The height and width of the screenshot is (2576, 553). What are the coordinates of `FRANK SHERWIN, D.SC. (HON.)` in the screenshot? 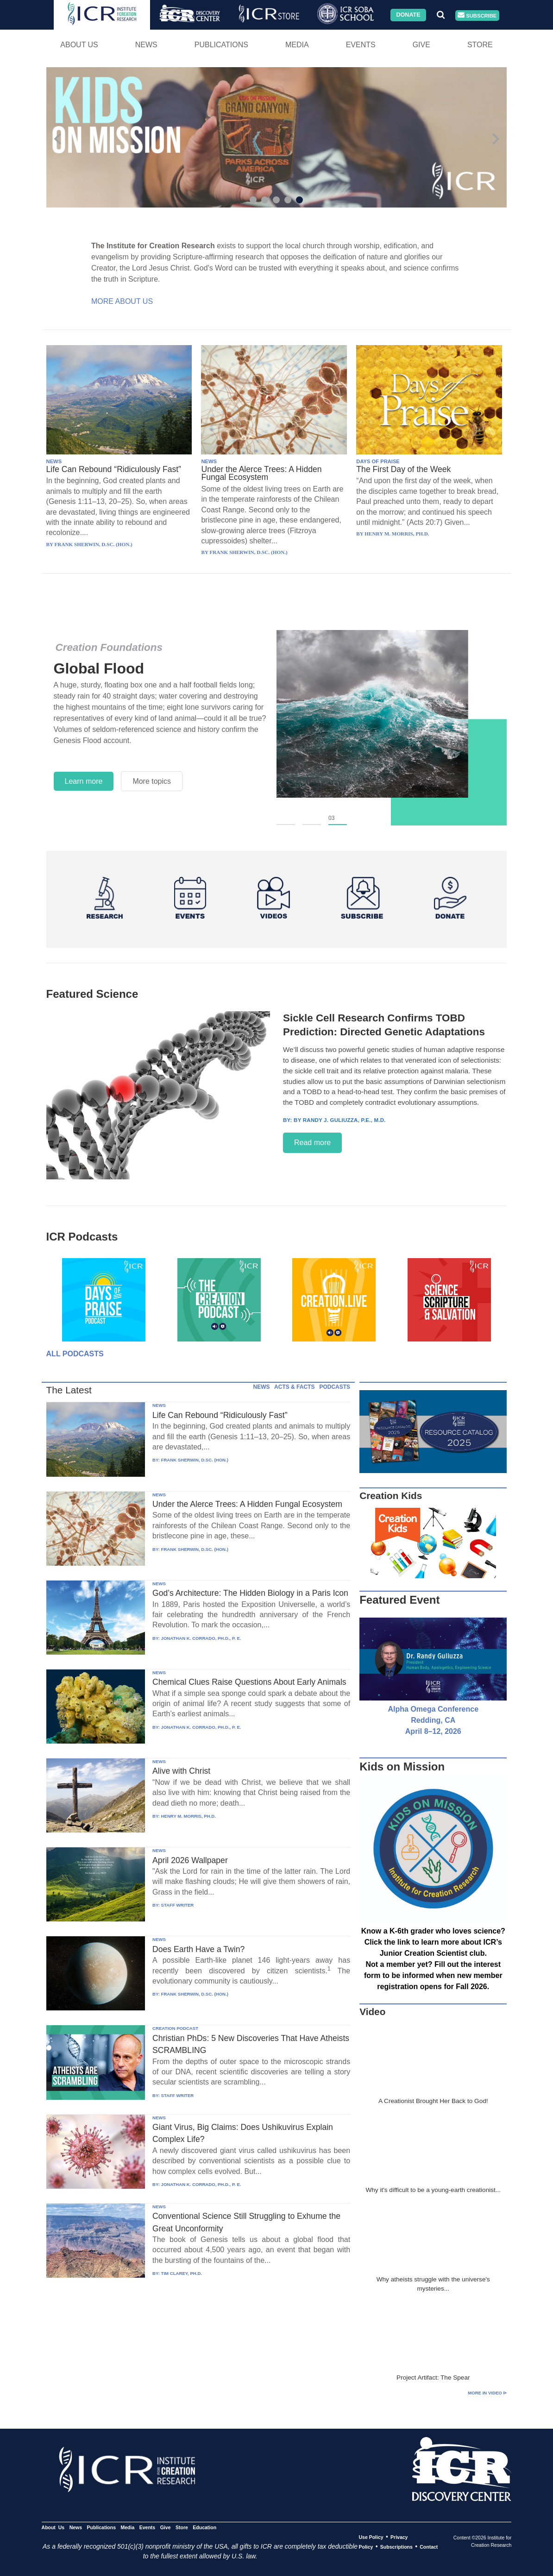 It's located at (194, 1459).